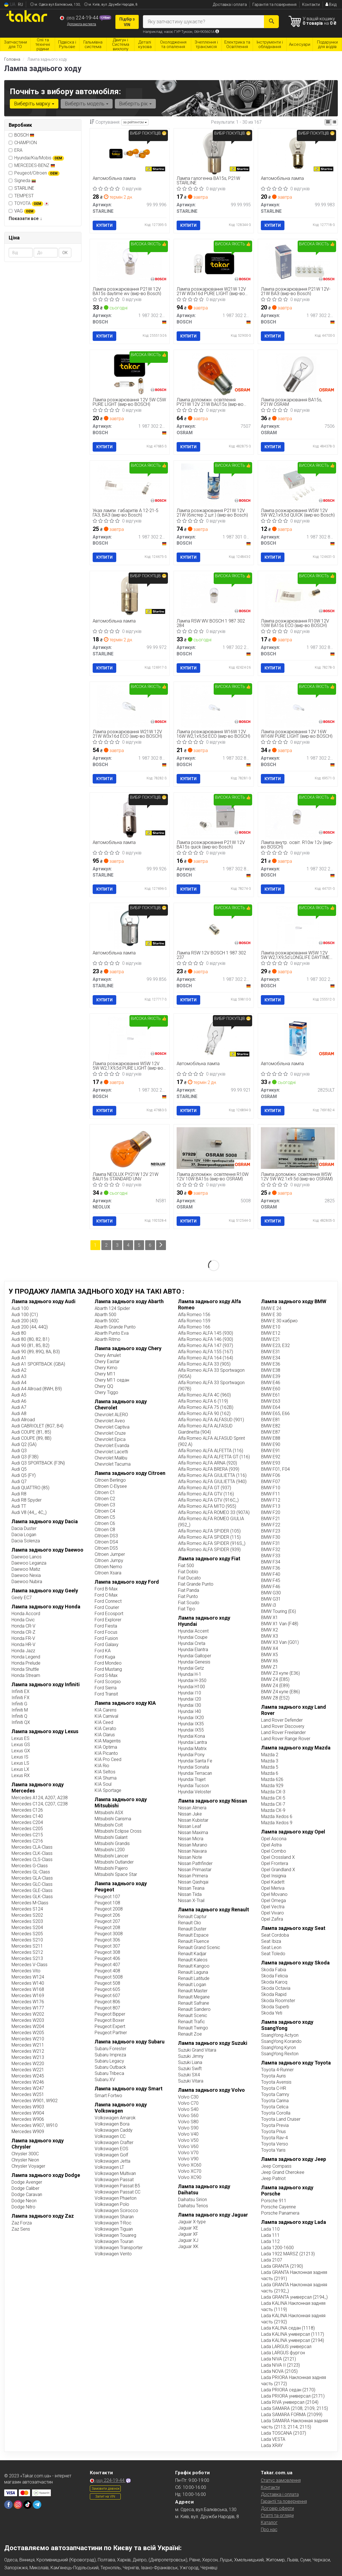 This screenshot has height=2576, width=342. What do you see at coordinates (27, 1958) in the screenshot?
I see `Mercedes S213` at bounding box center [27, 1958].